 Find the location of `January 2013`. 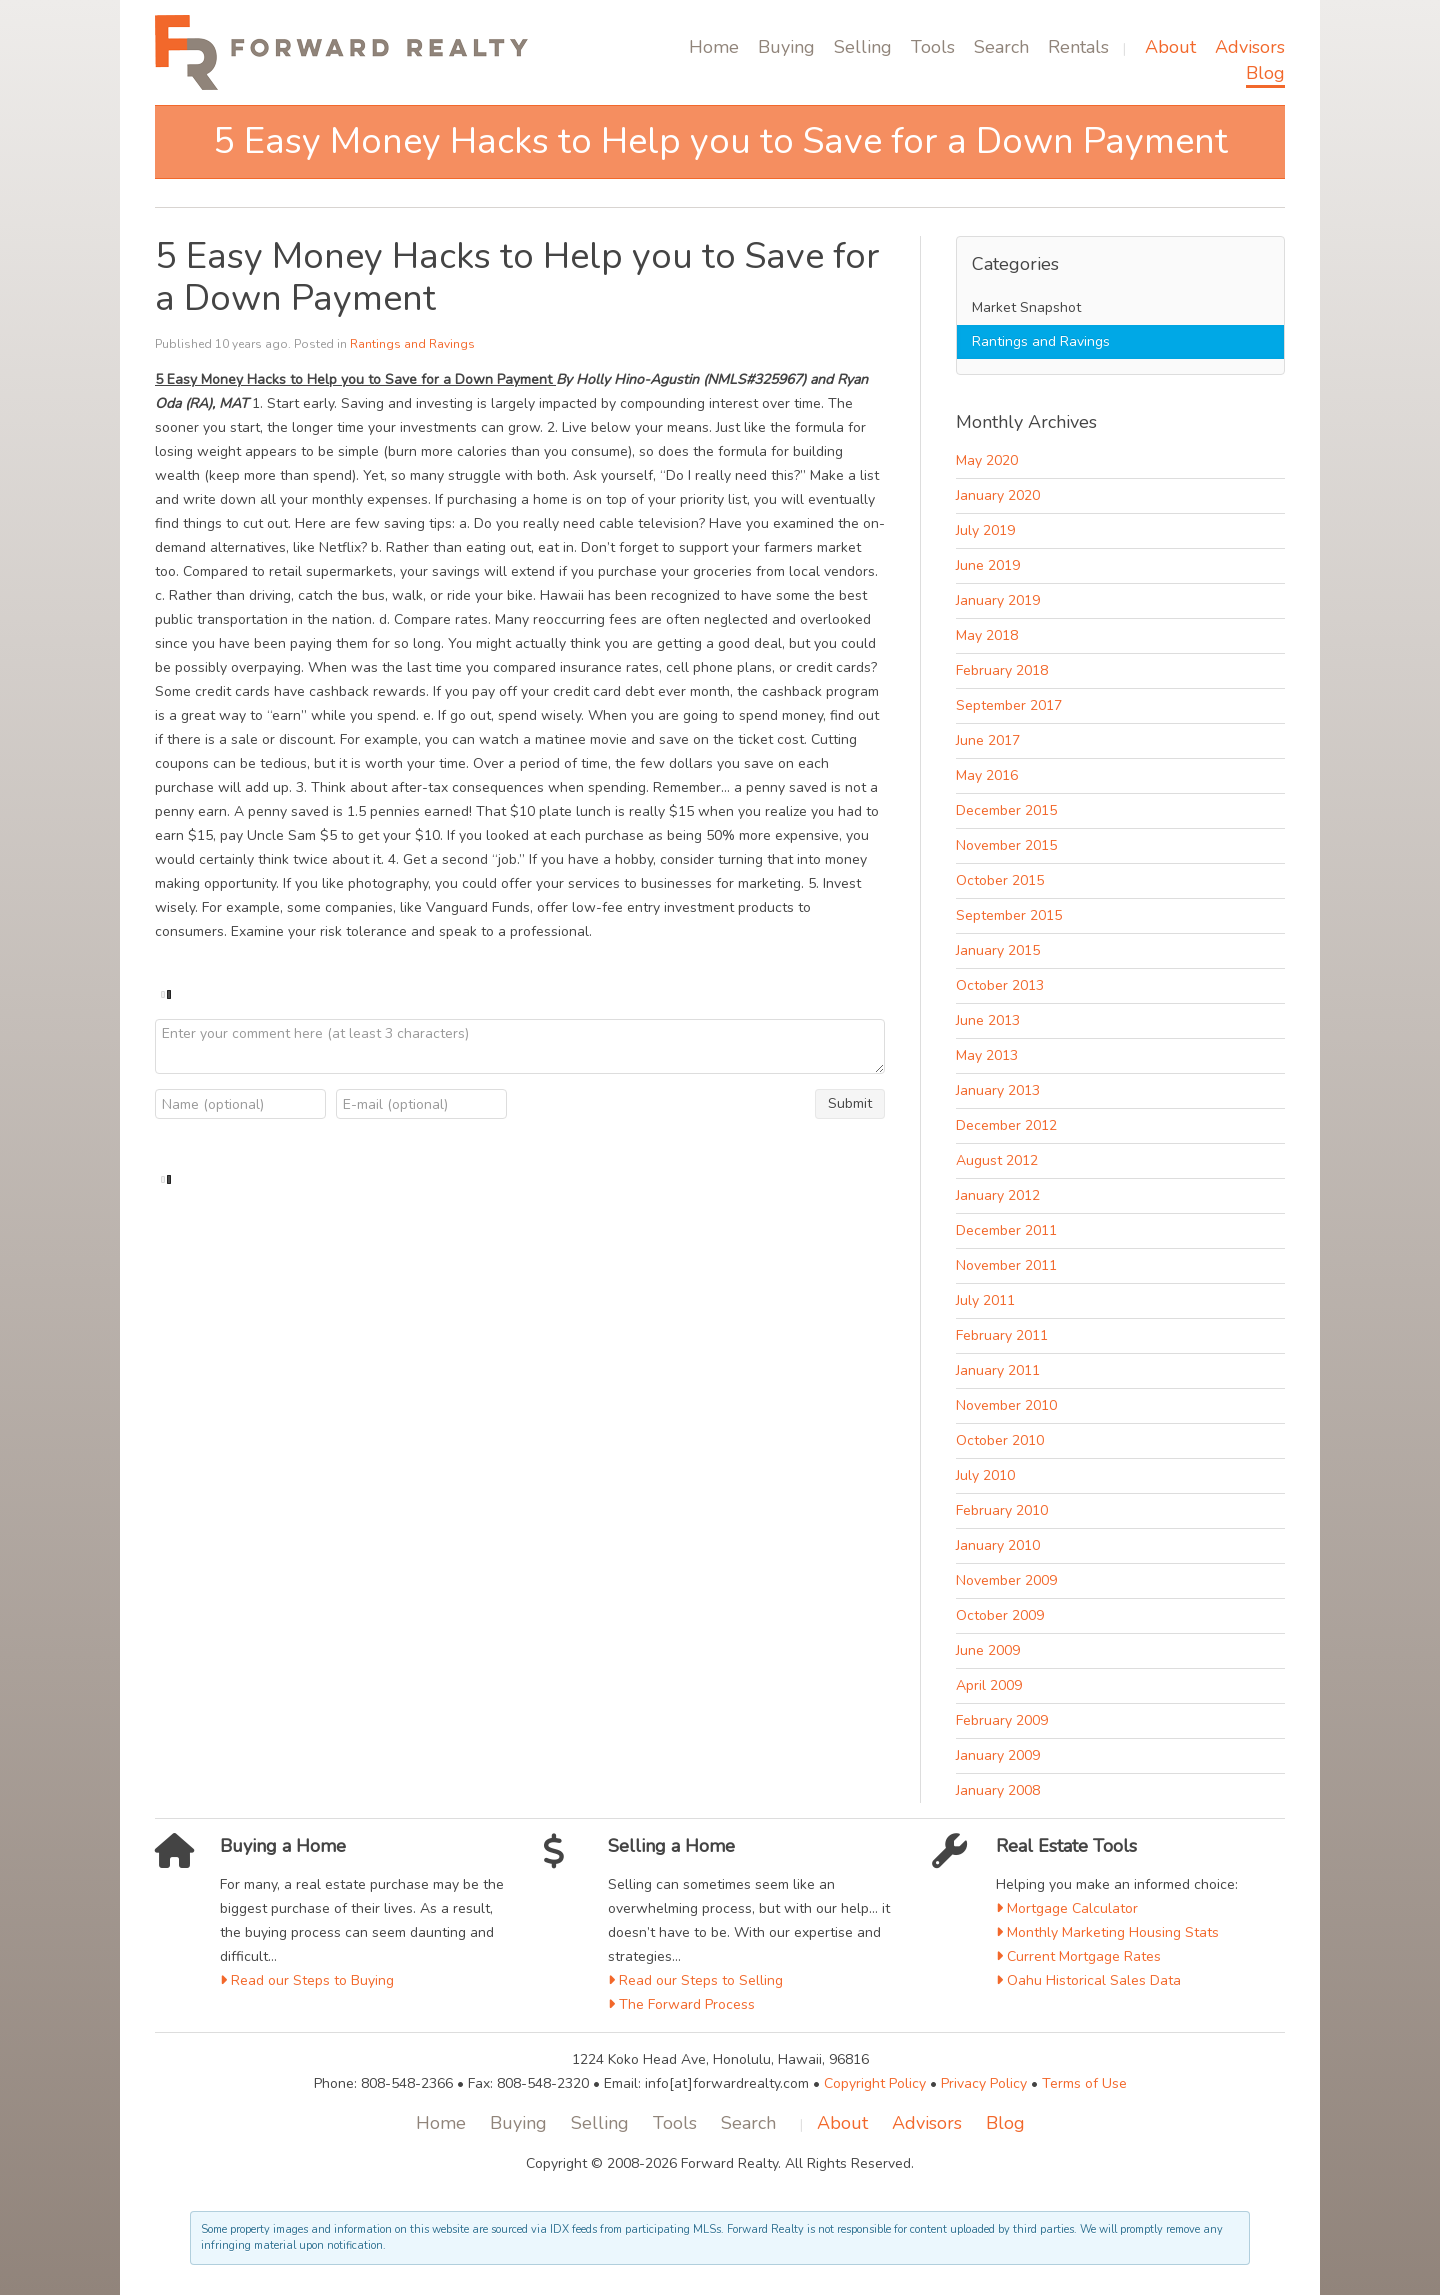

January 2013 is located at coordinates (998, 1090).